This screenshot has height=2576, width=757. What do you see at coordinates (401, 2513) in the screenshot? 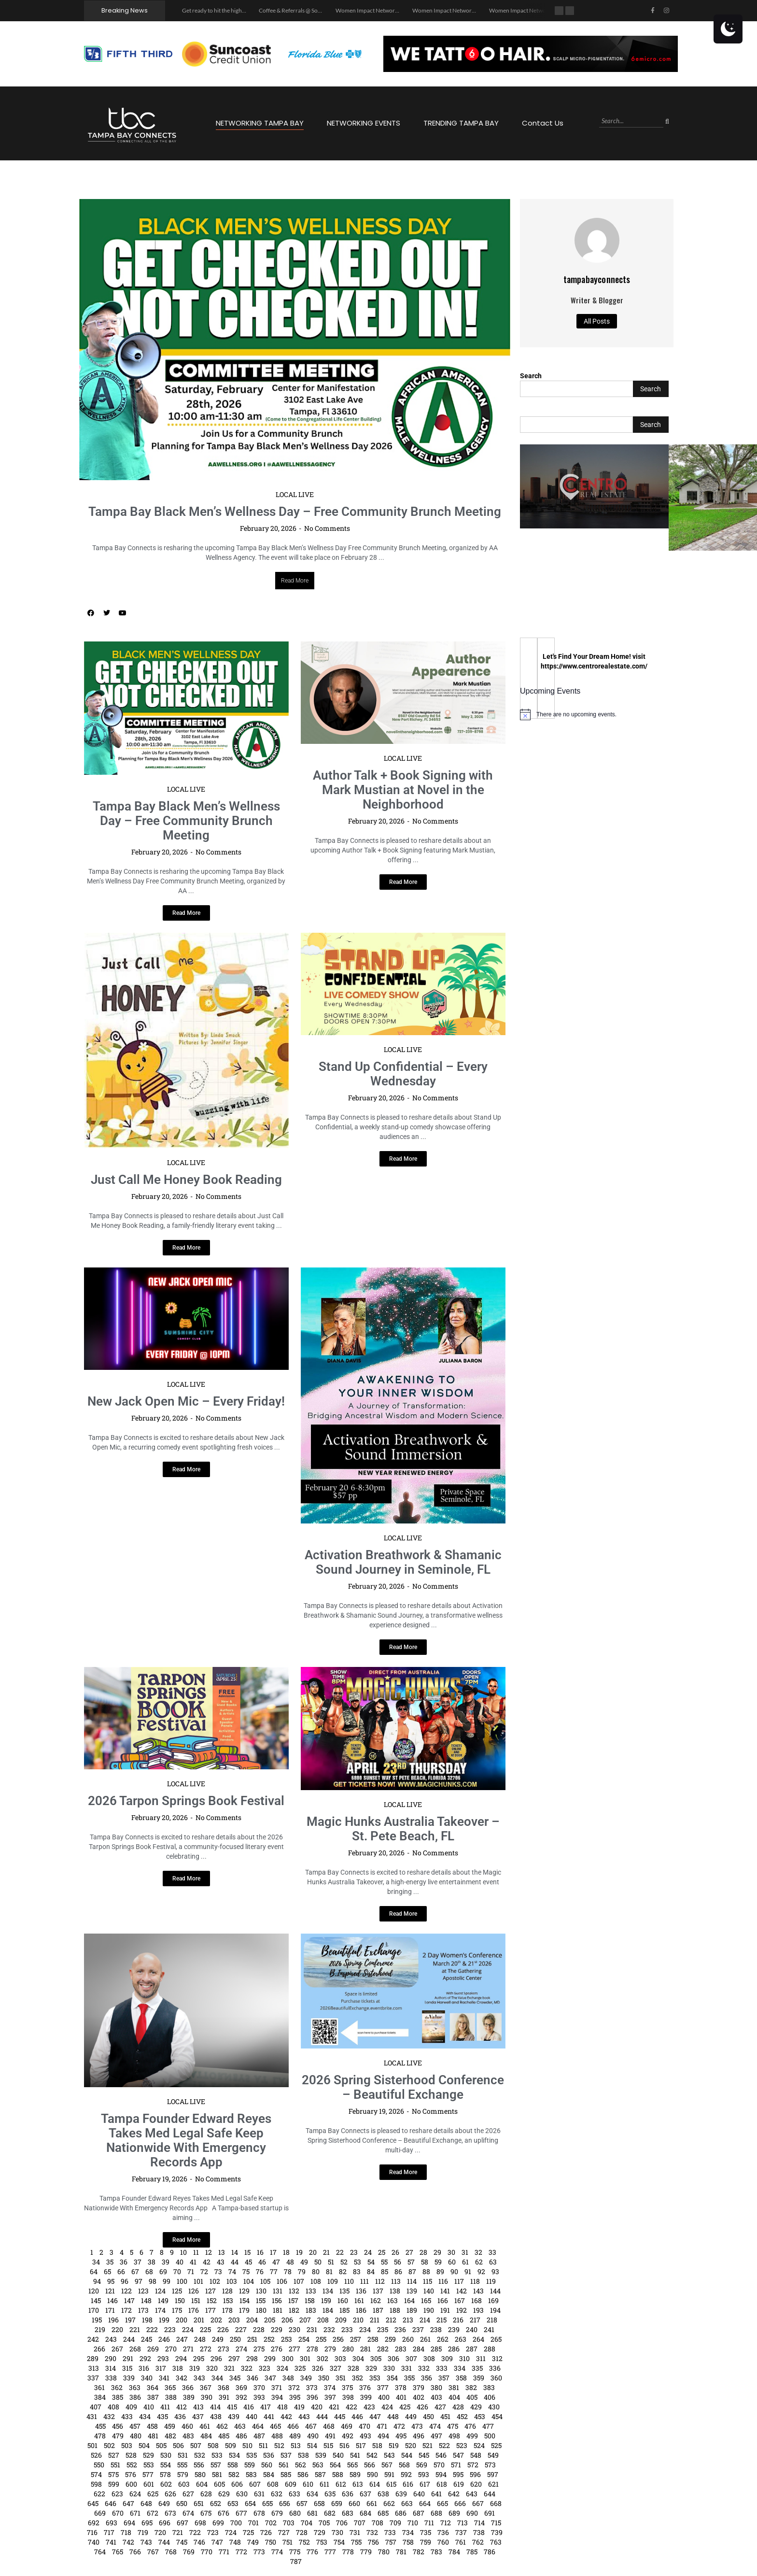
I see `686` at bounding box center [401, 2513].